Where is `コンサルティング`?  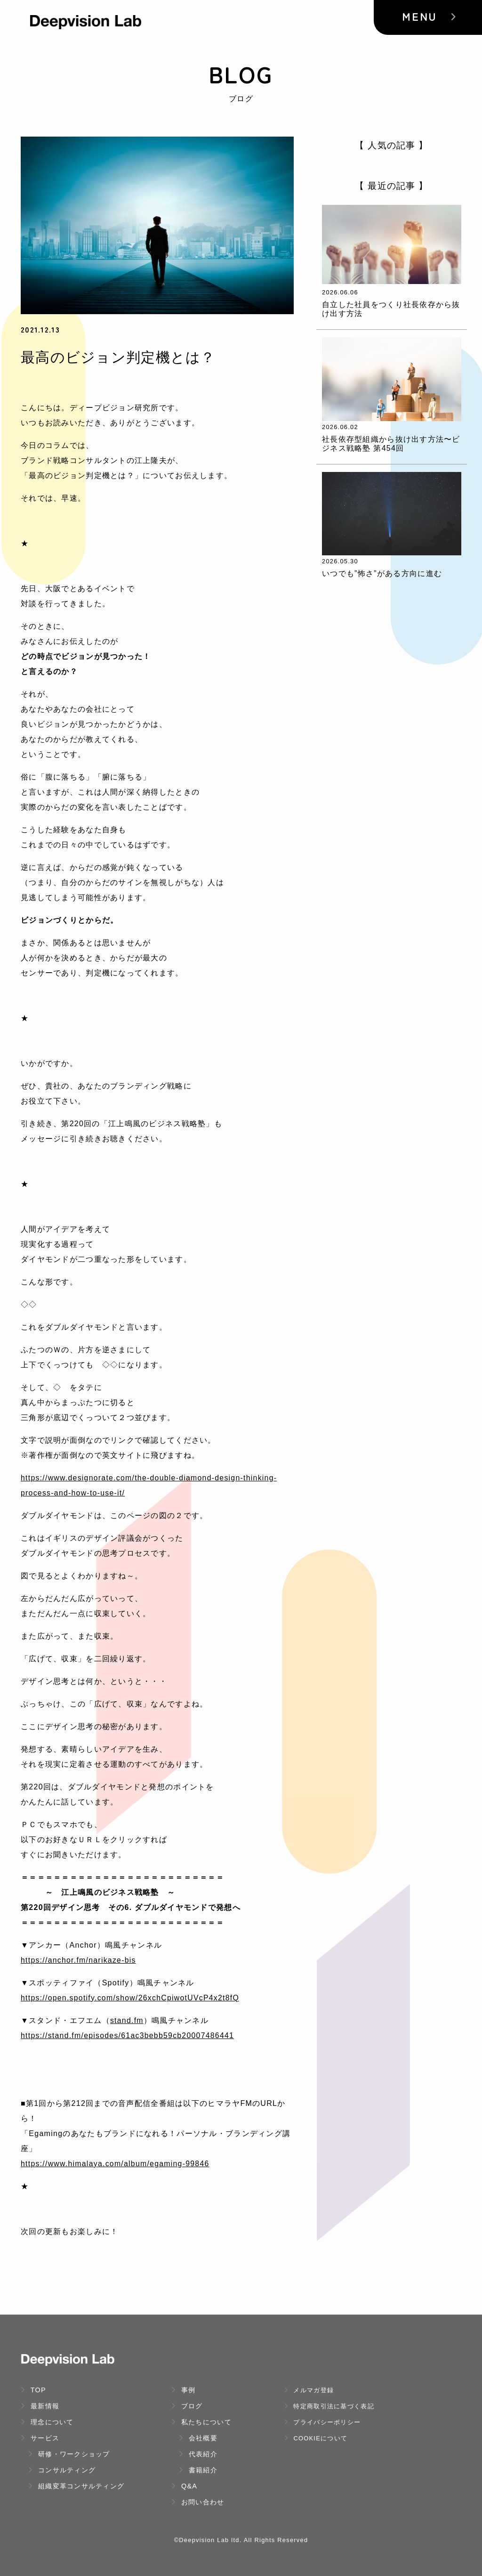
コンサルティング is located at coordinates (62, 2470).